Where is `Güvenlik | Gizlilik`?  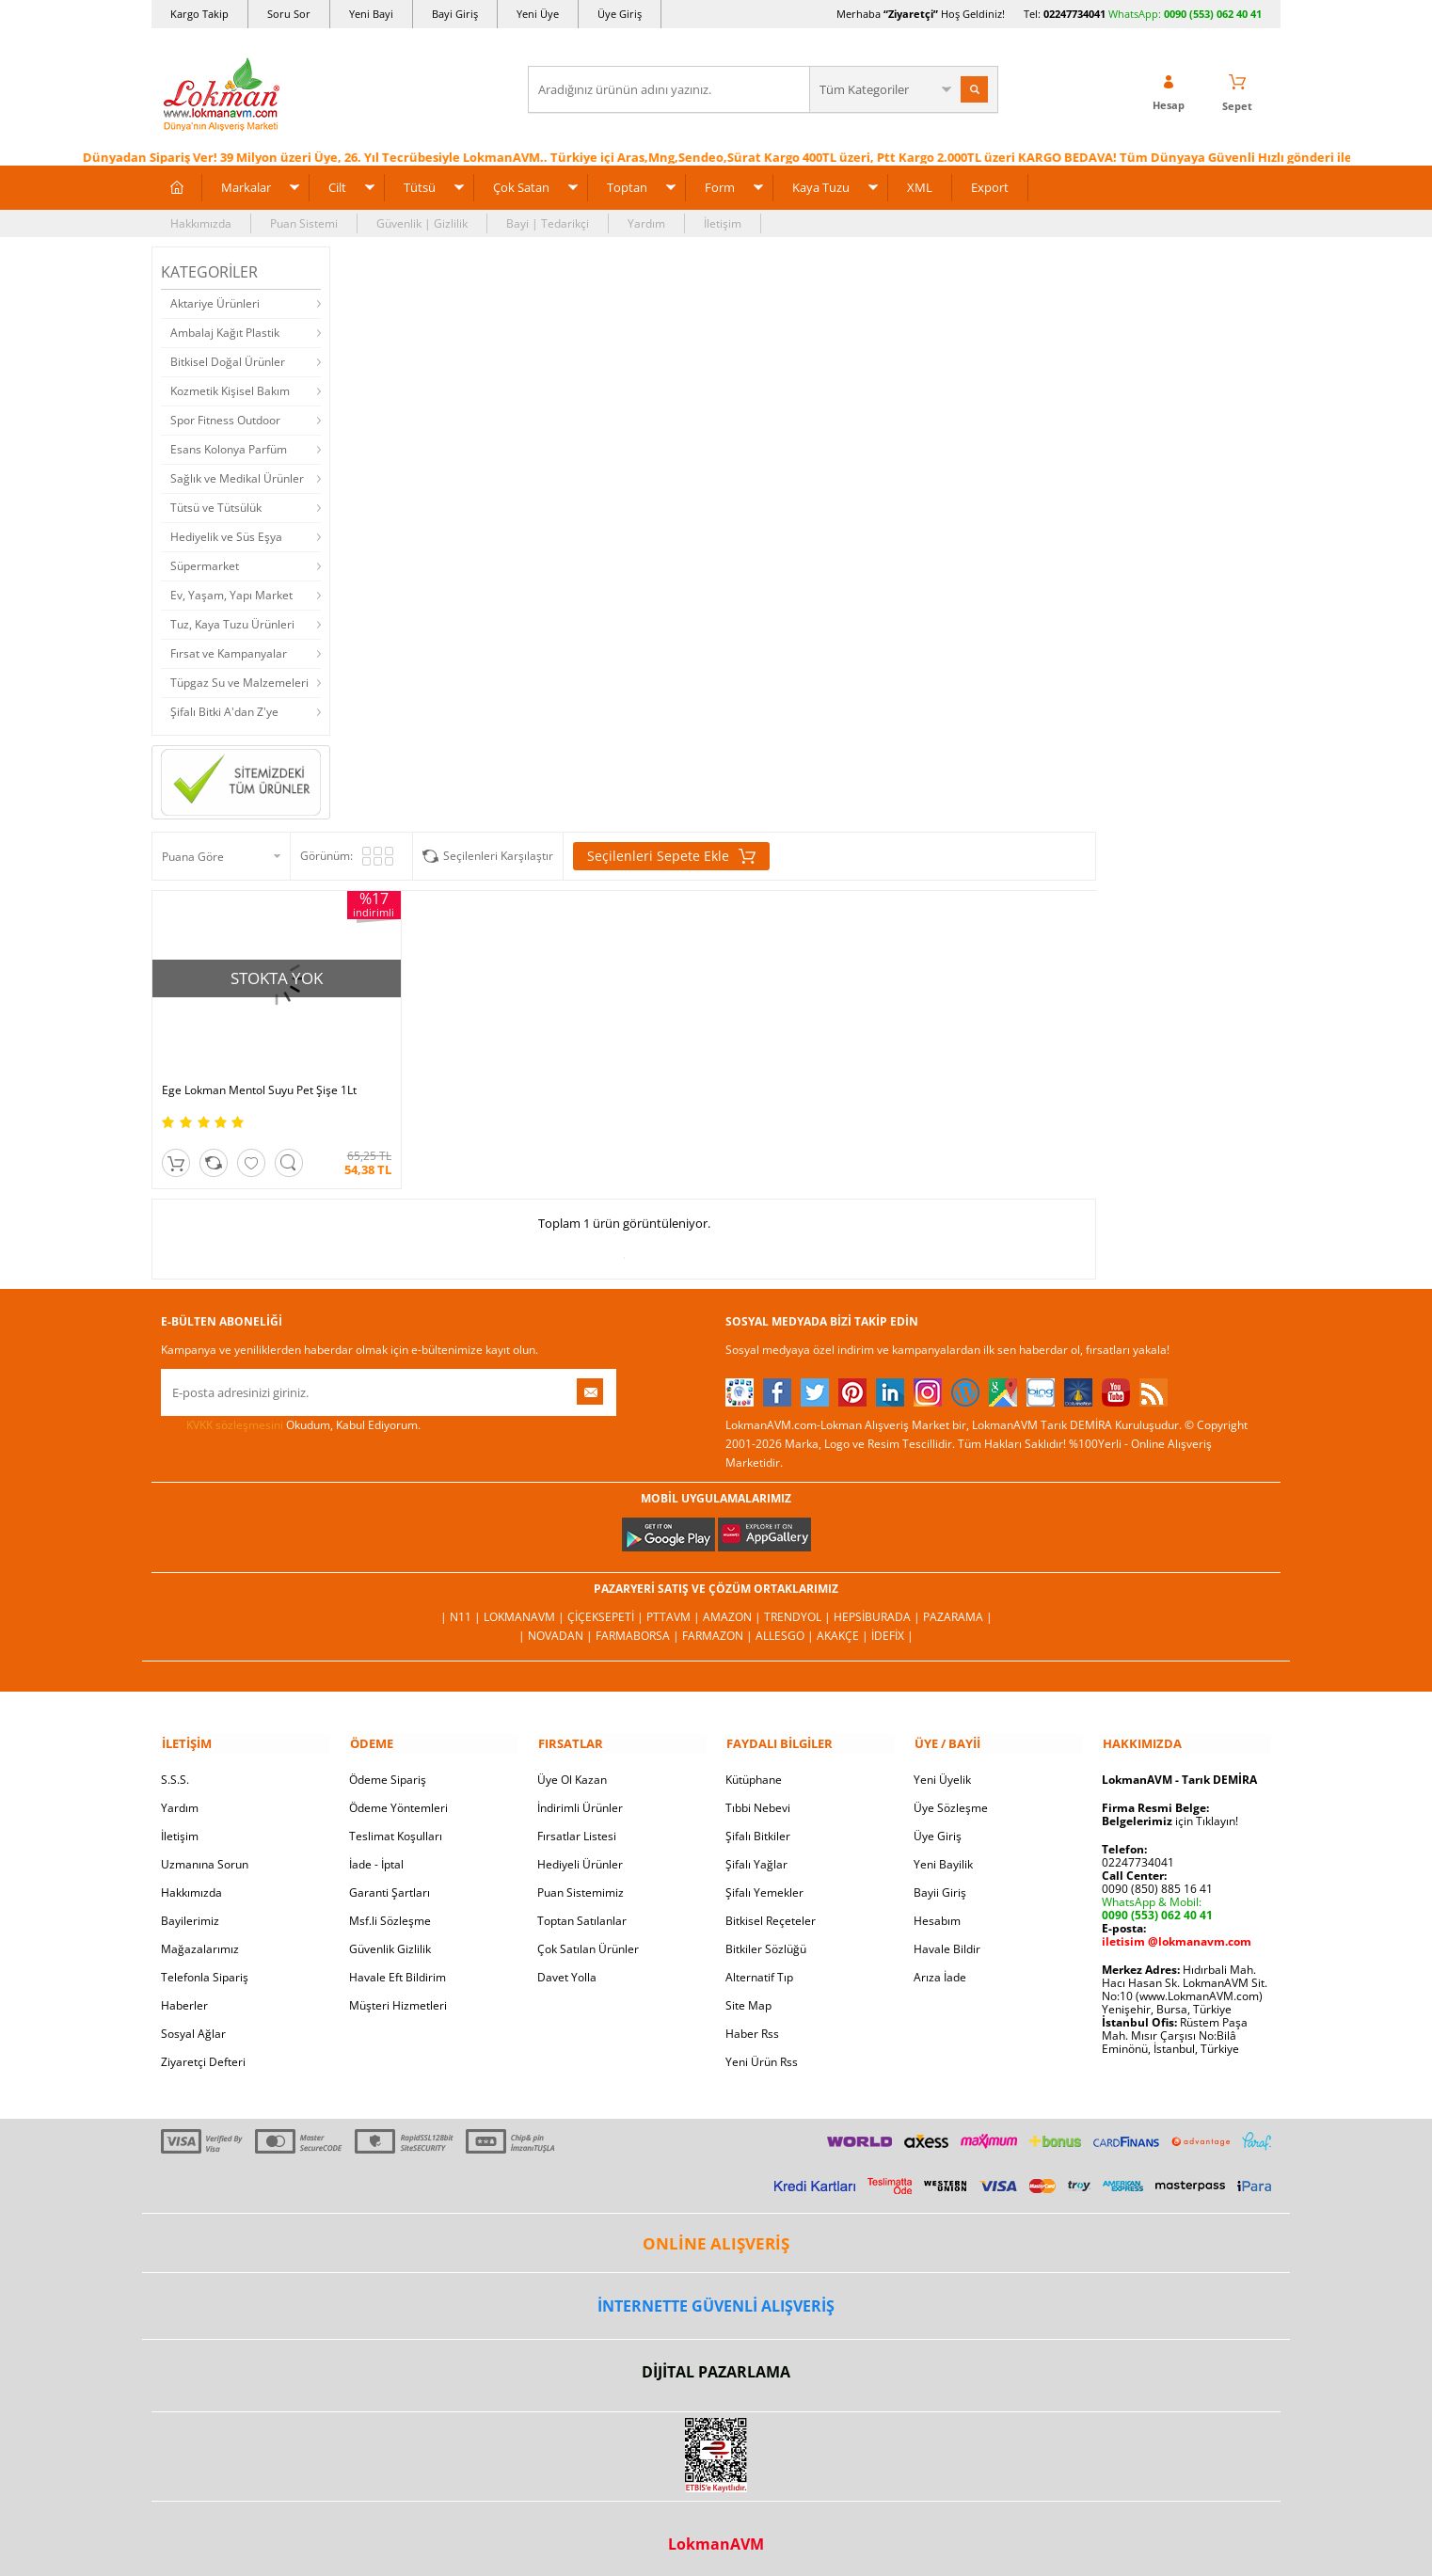
Güvenlik | Gizlilik is located at coordinates (422, 223).